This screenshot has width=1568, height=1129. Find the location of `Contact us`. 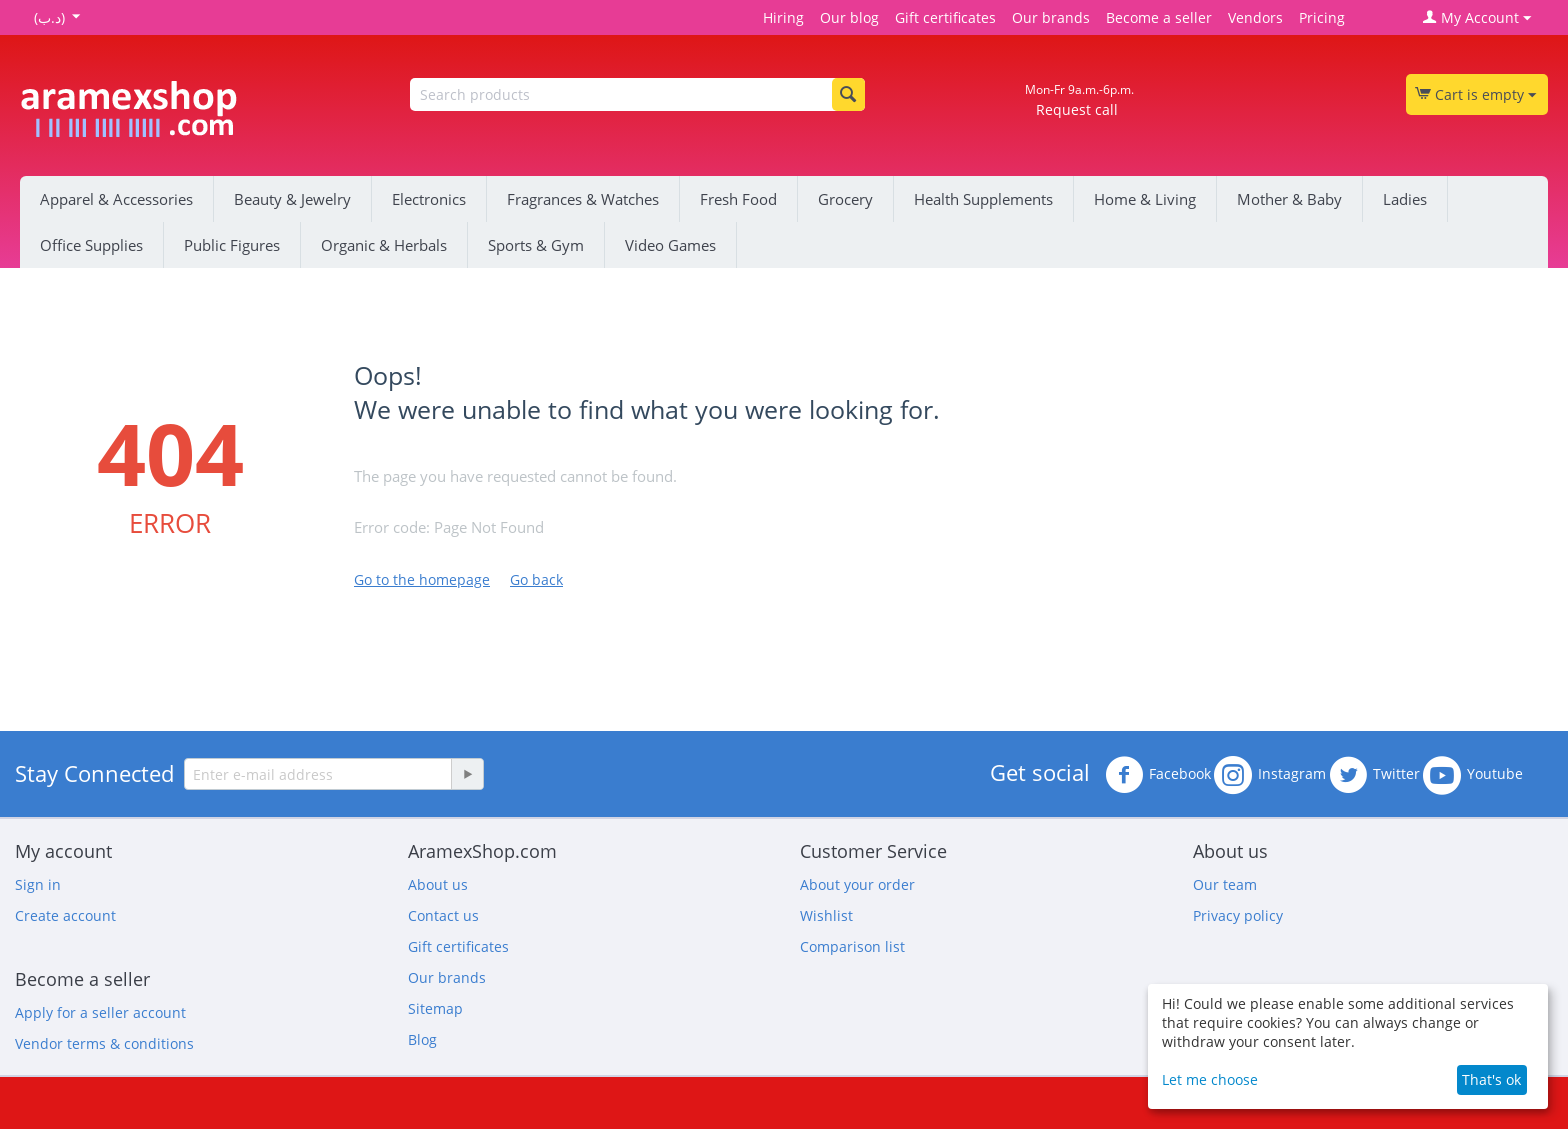

Contact us is located at coordinates (443, 915).